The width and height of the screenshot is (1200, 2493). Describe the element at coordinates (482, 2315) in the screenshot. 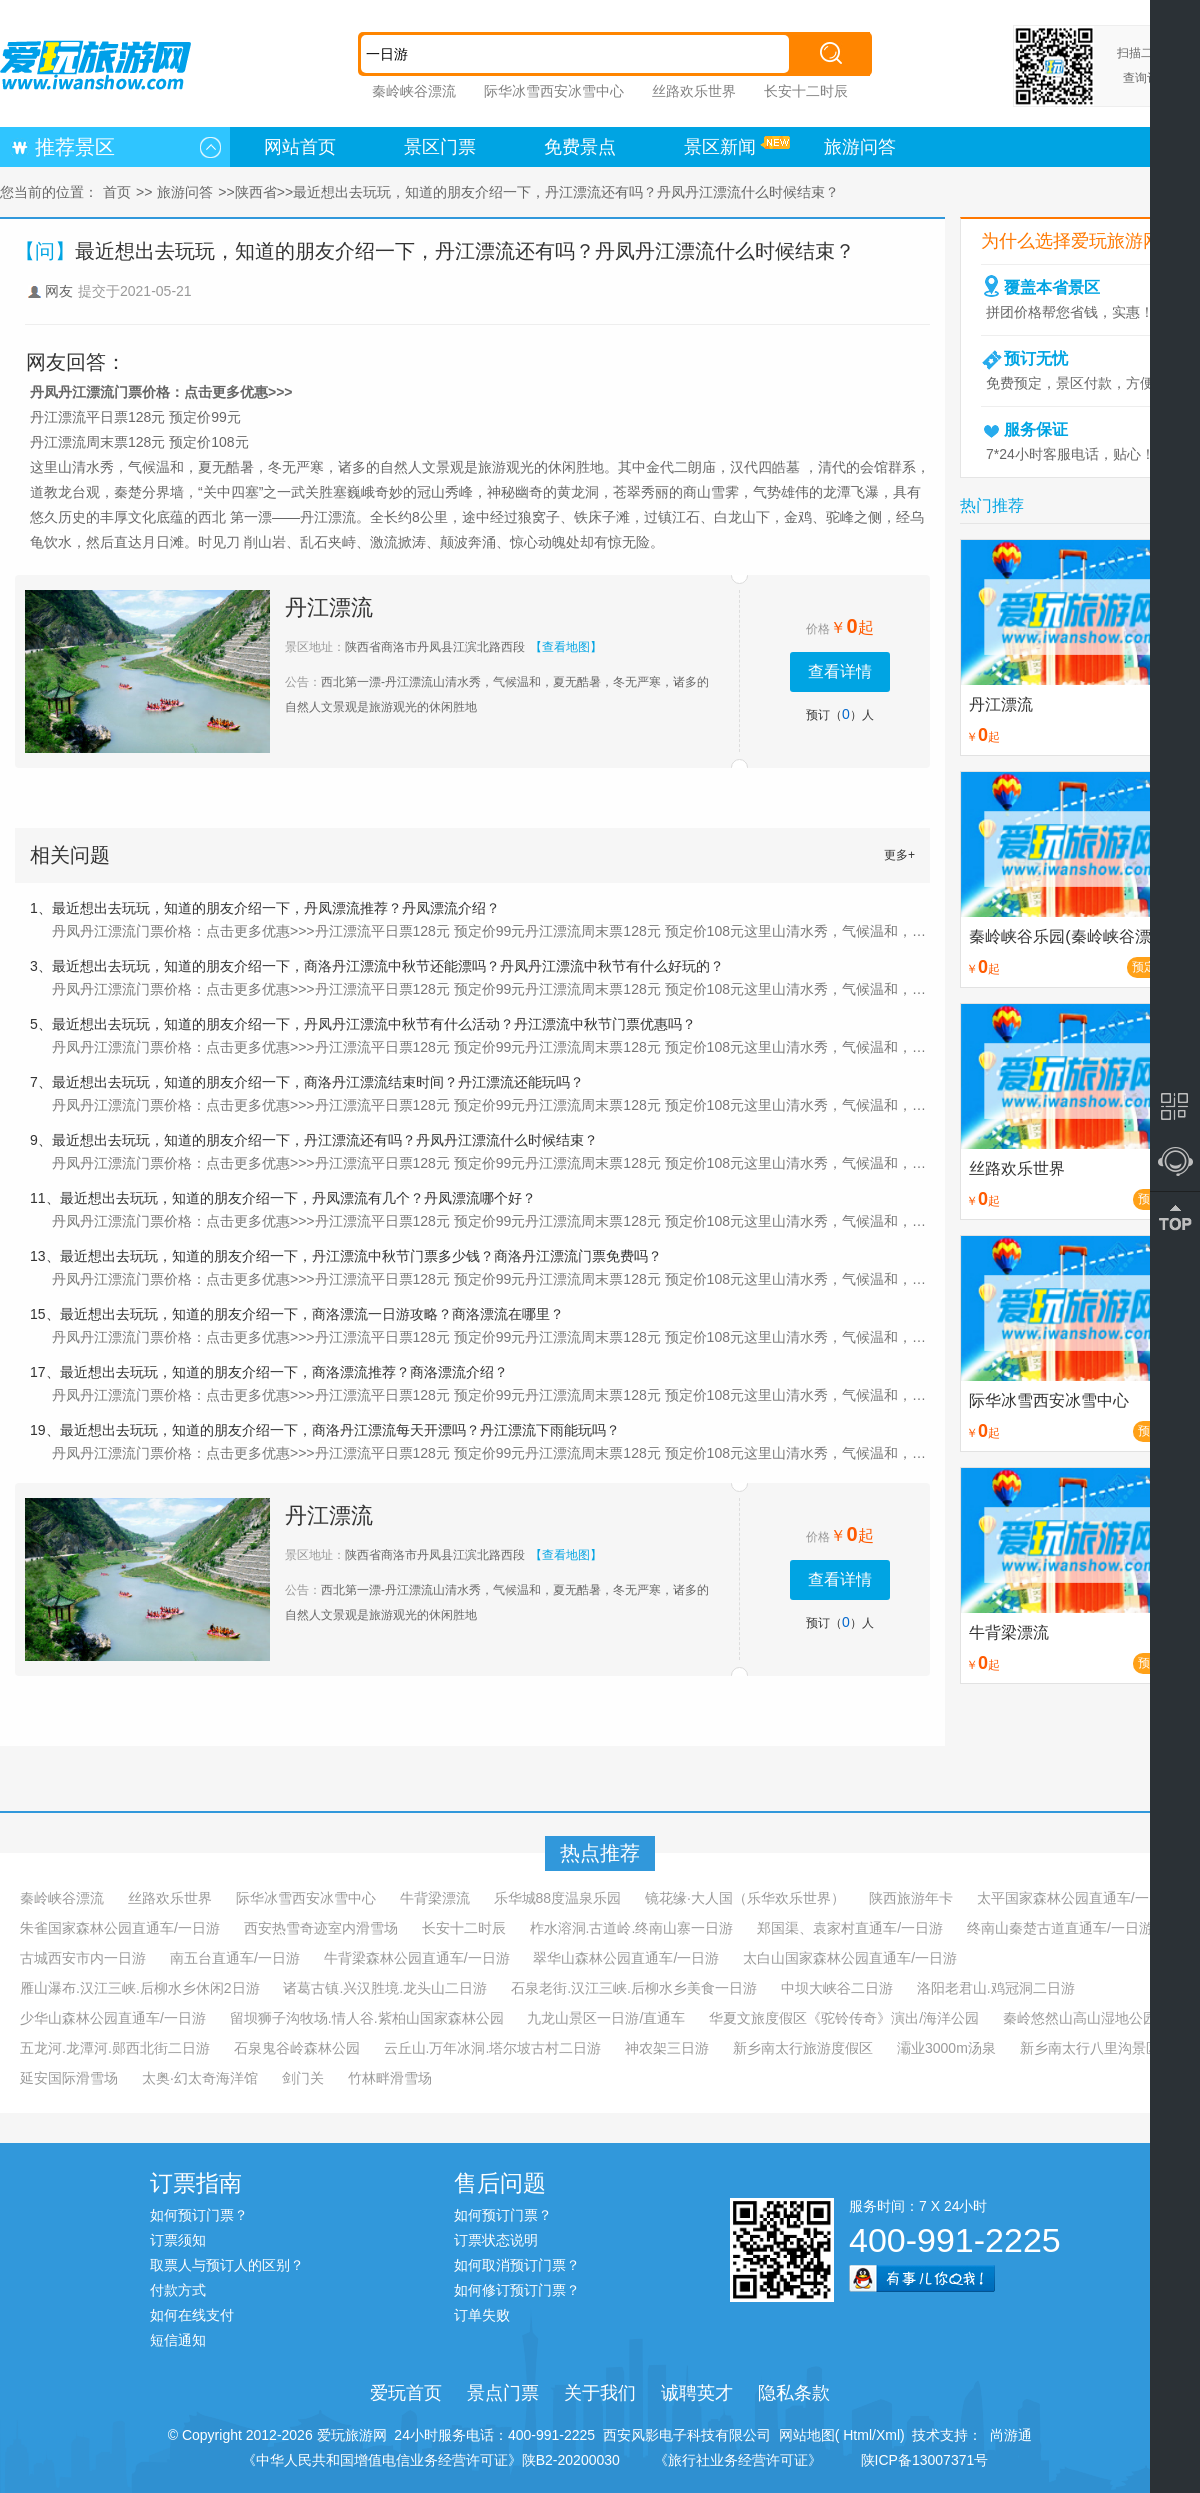

I see `订单失败` at that location.